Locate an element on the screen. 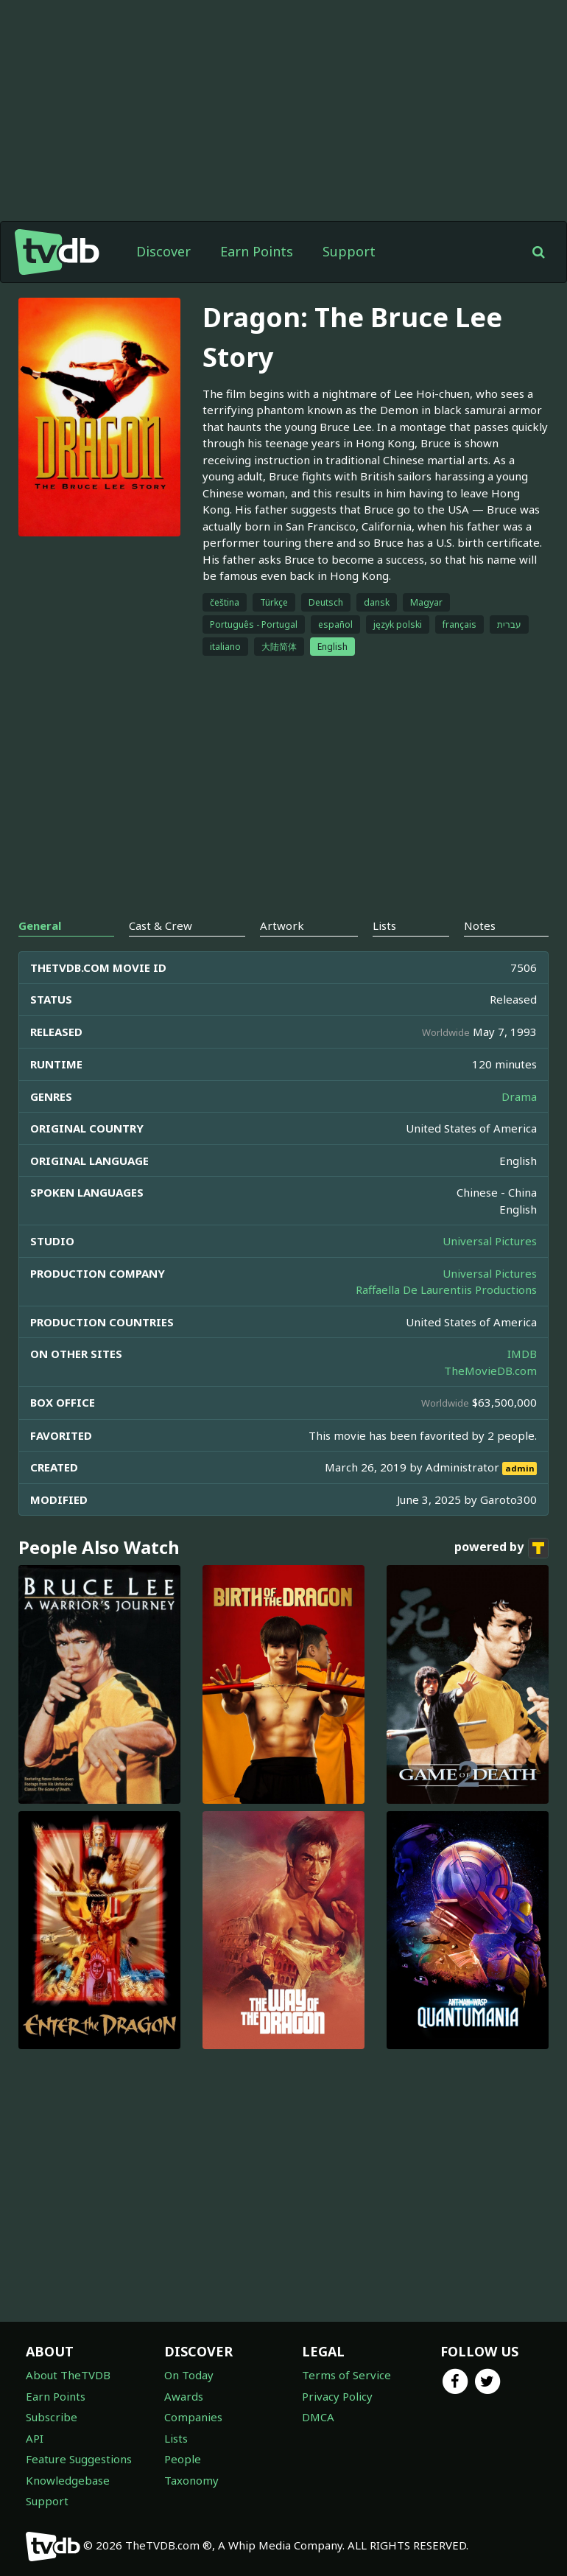 Image resolution: width=567 pixels, height=2576 pixels. TheMovieDB.com is located at coordinates (490, 1370).